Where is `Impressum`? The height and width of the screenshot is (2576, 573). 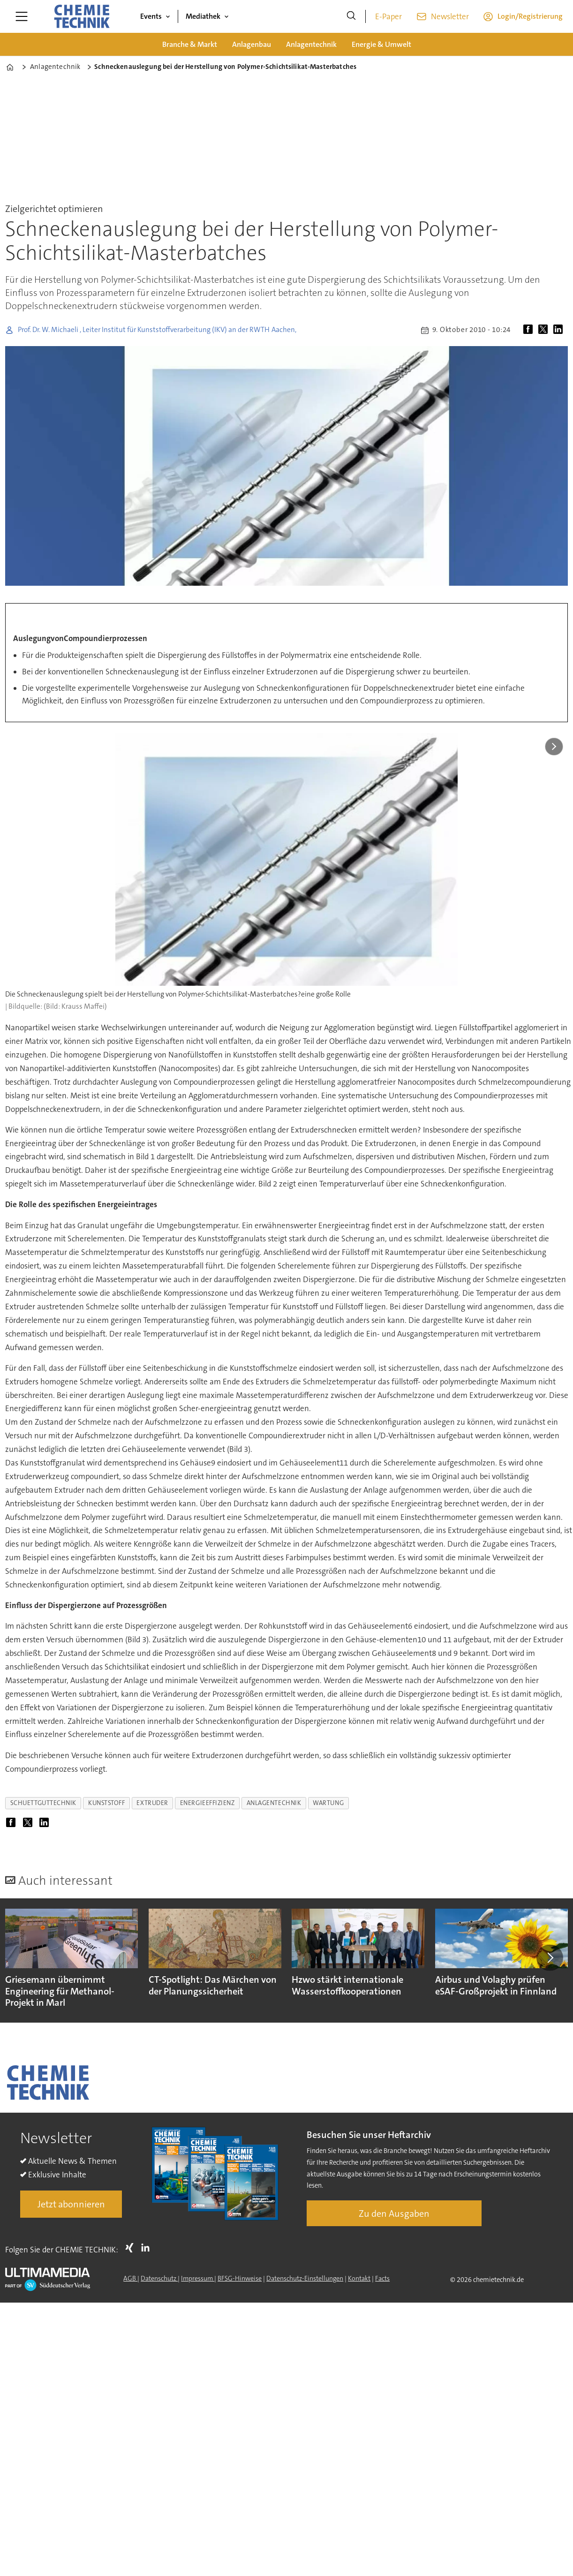 Impressum is located at coordinates (197, 2278).